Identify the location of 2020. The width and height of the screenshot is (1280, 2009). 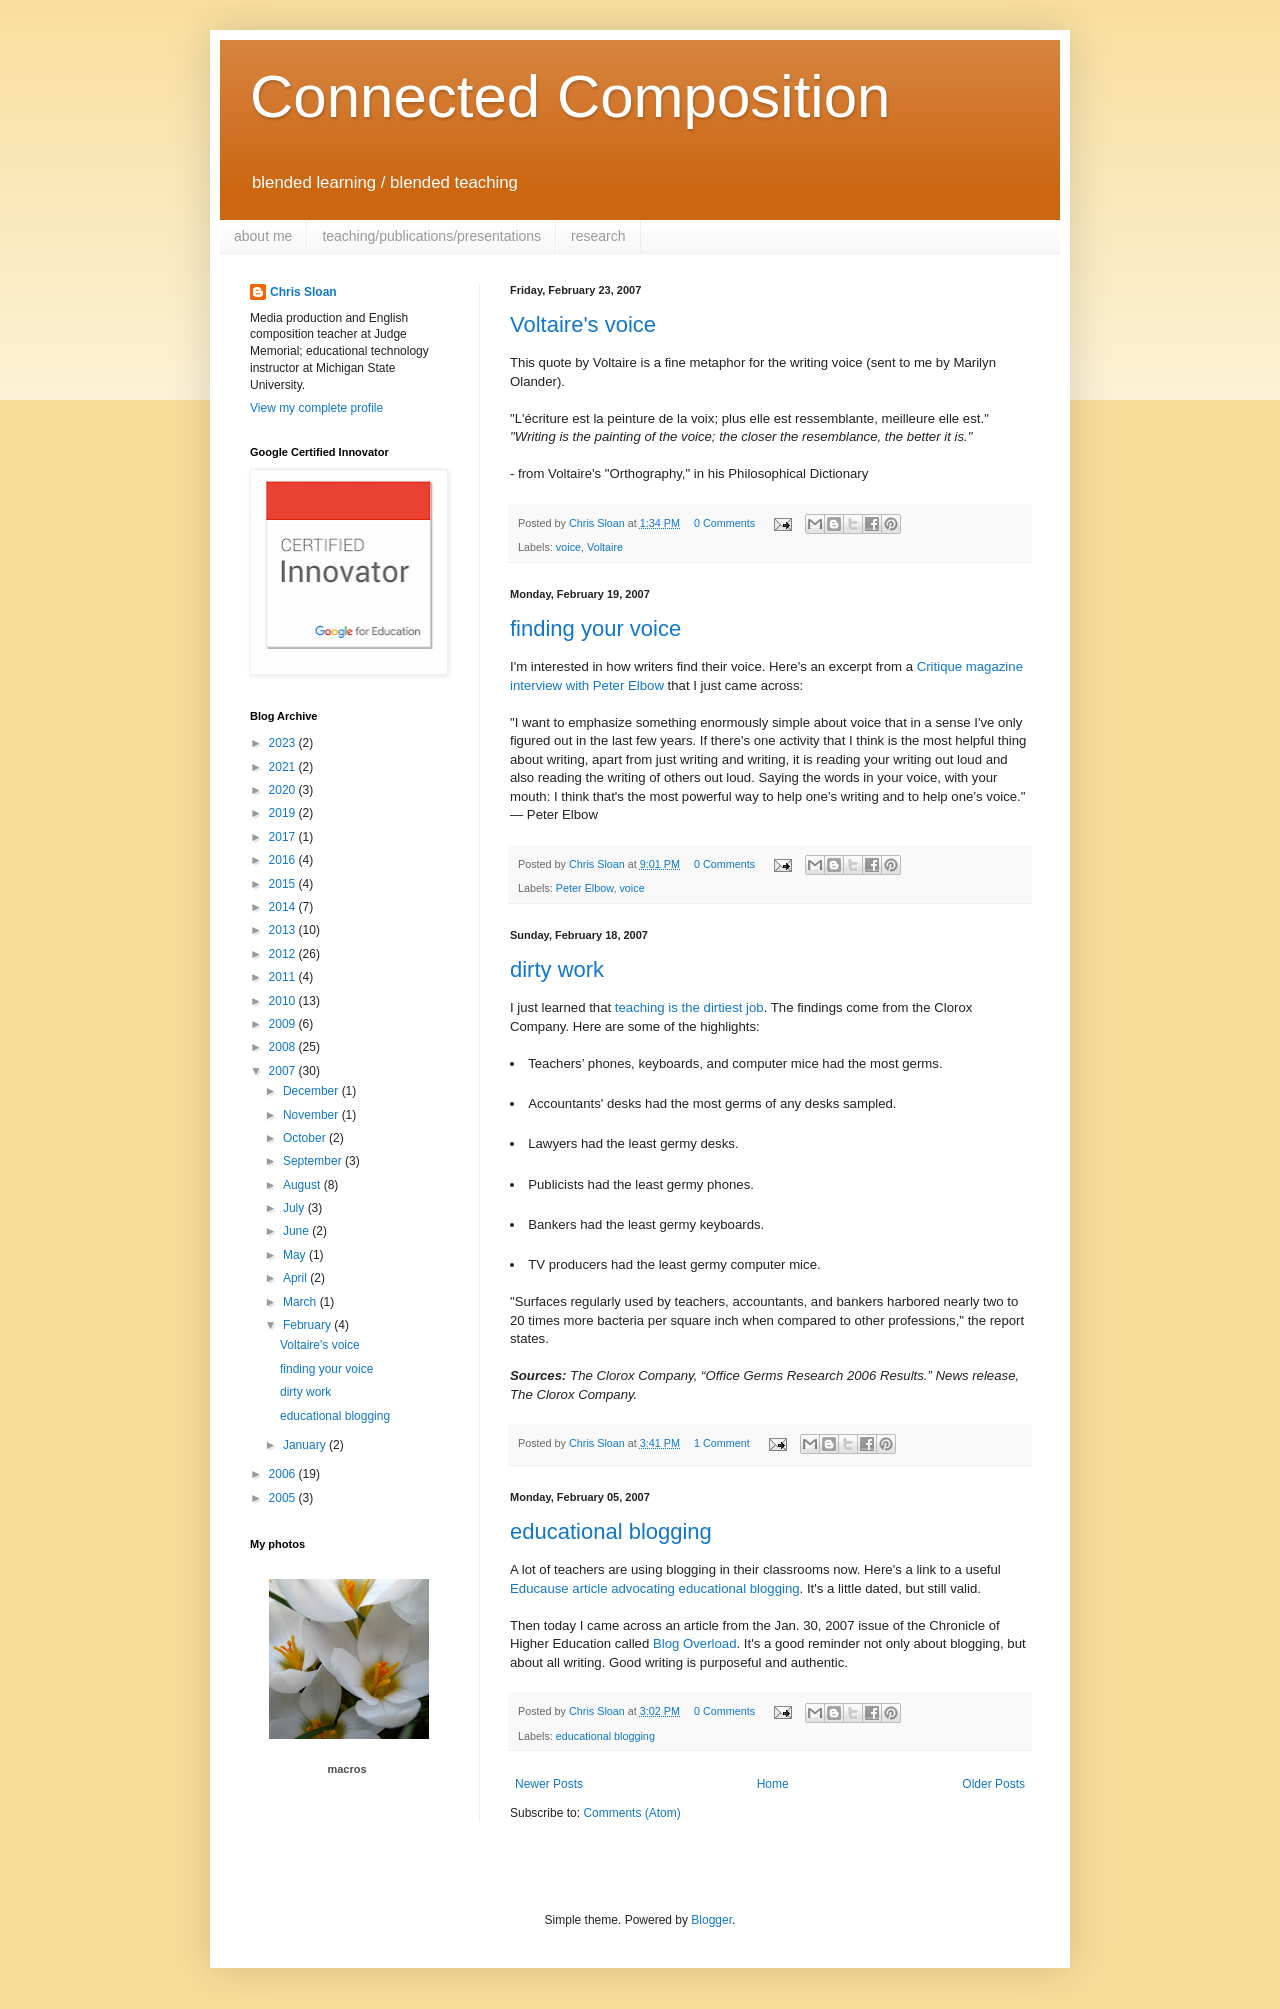
(284, 790).